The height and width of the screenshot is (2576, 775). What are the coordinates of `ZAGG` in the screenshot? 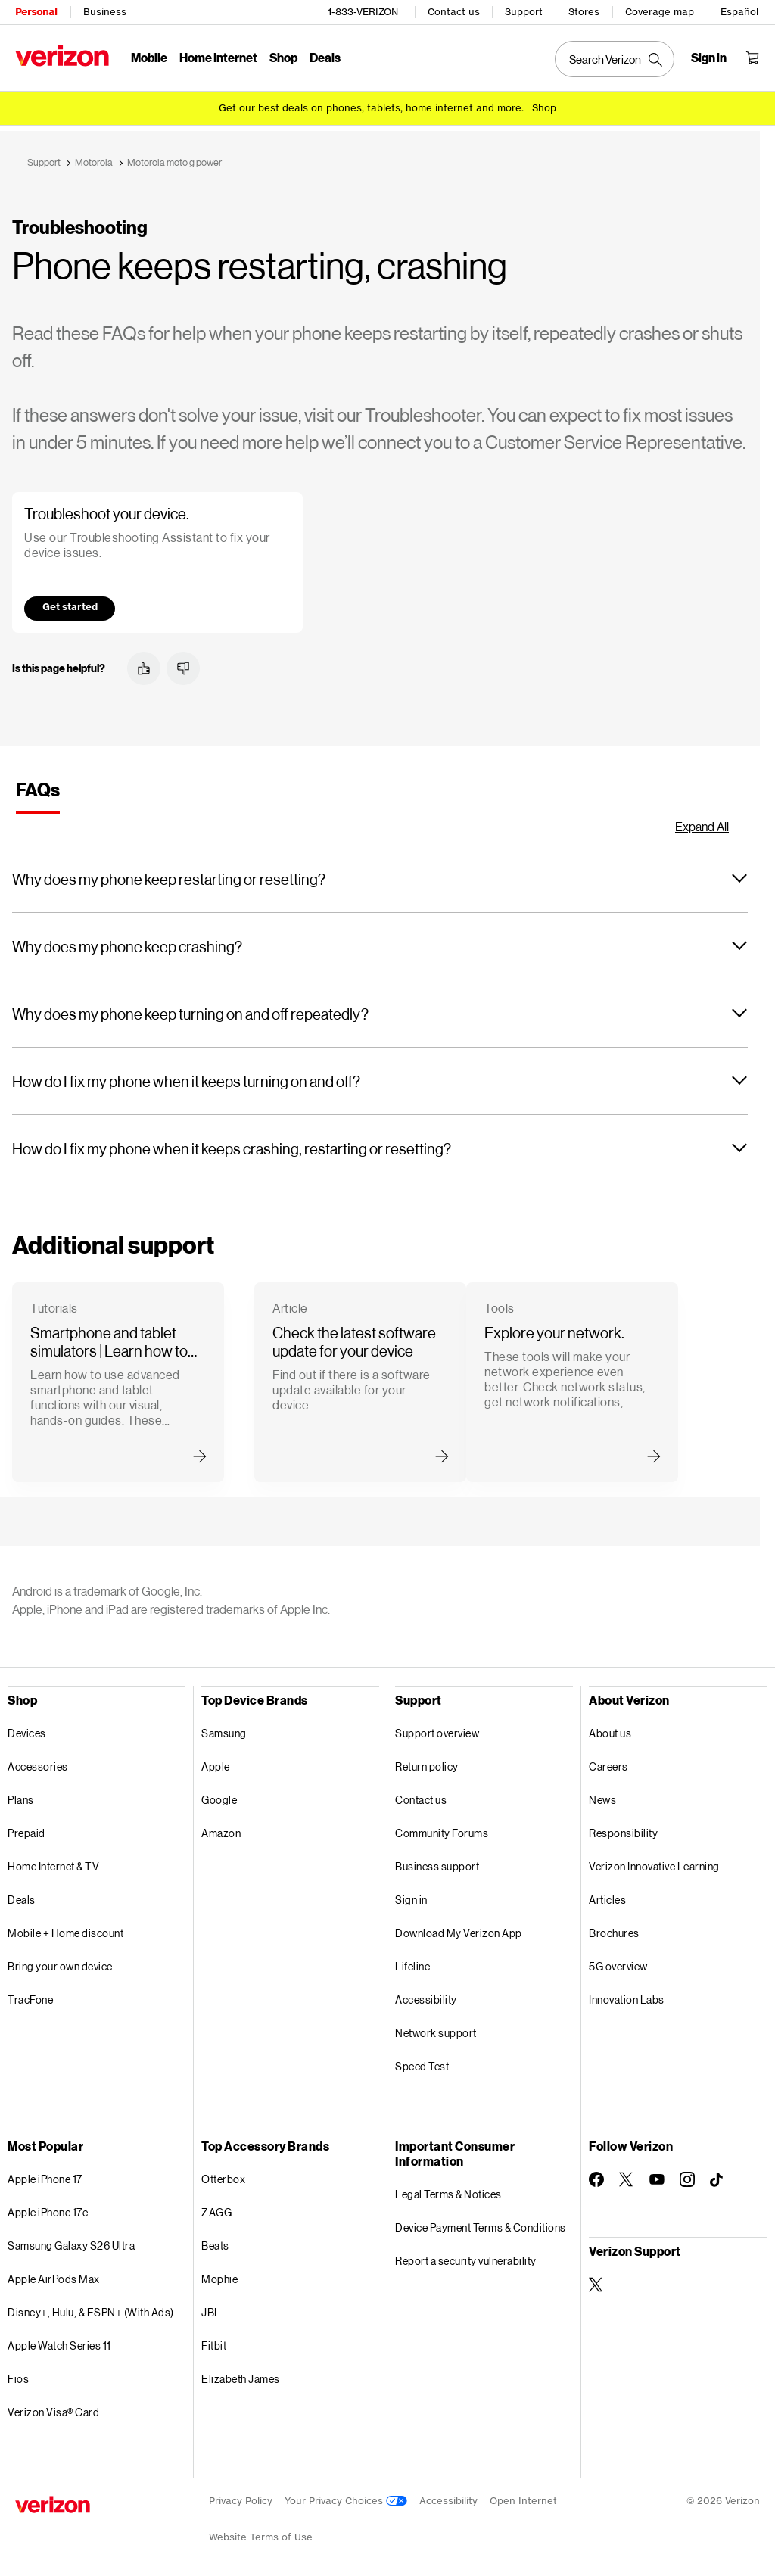 It's located at (216, 2207).